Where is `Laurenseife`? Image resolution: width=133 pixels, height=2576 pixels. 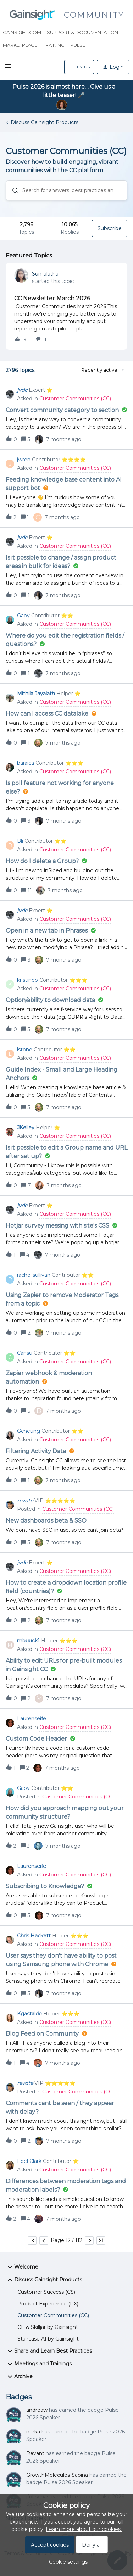
Laurenseife is located at coordinates (31, 1718).